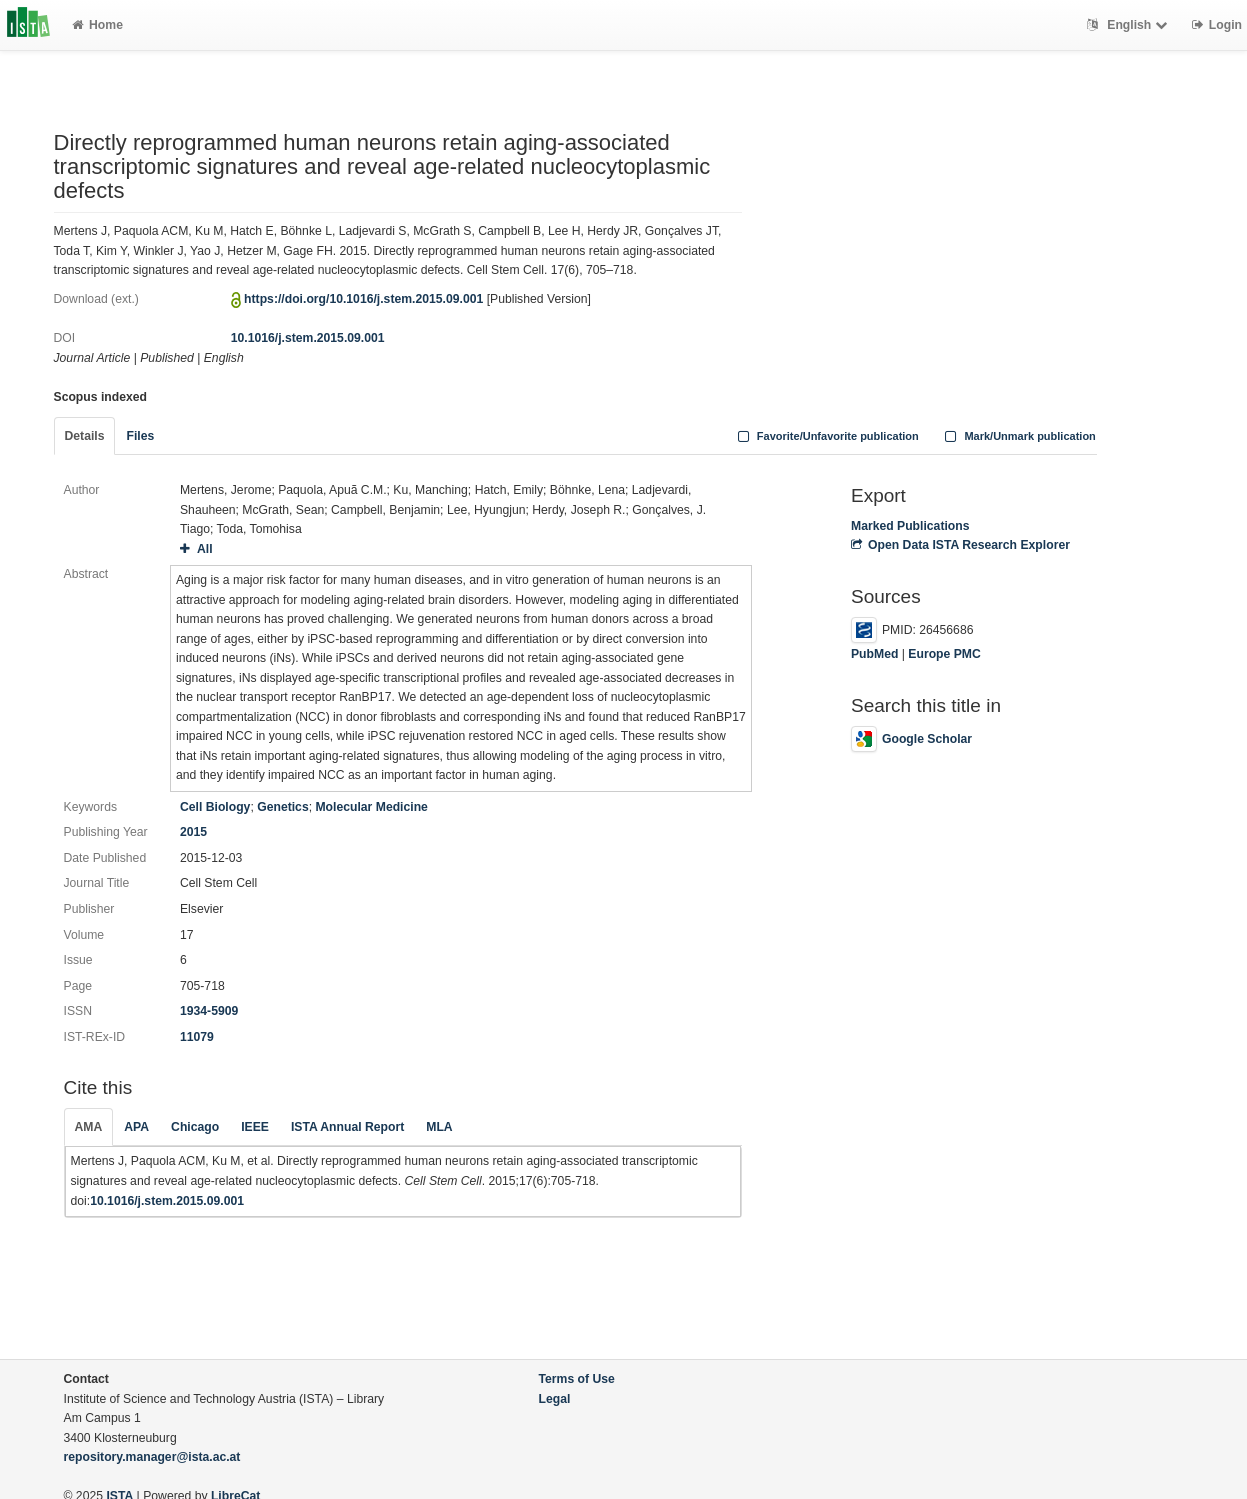 The image size is (1247, 1499). I want to click on Home, so click(97, 25).